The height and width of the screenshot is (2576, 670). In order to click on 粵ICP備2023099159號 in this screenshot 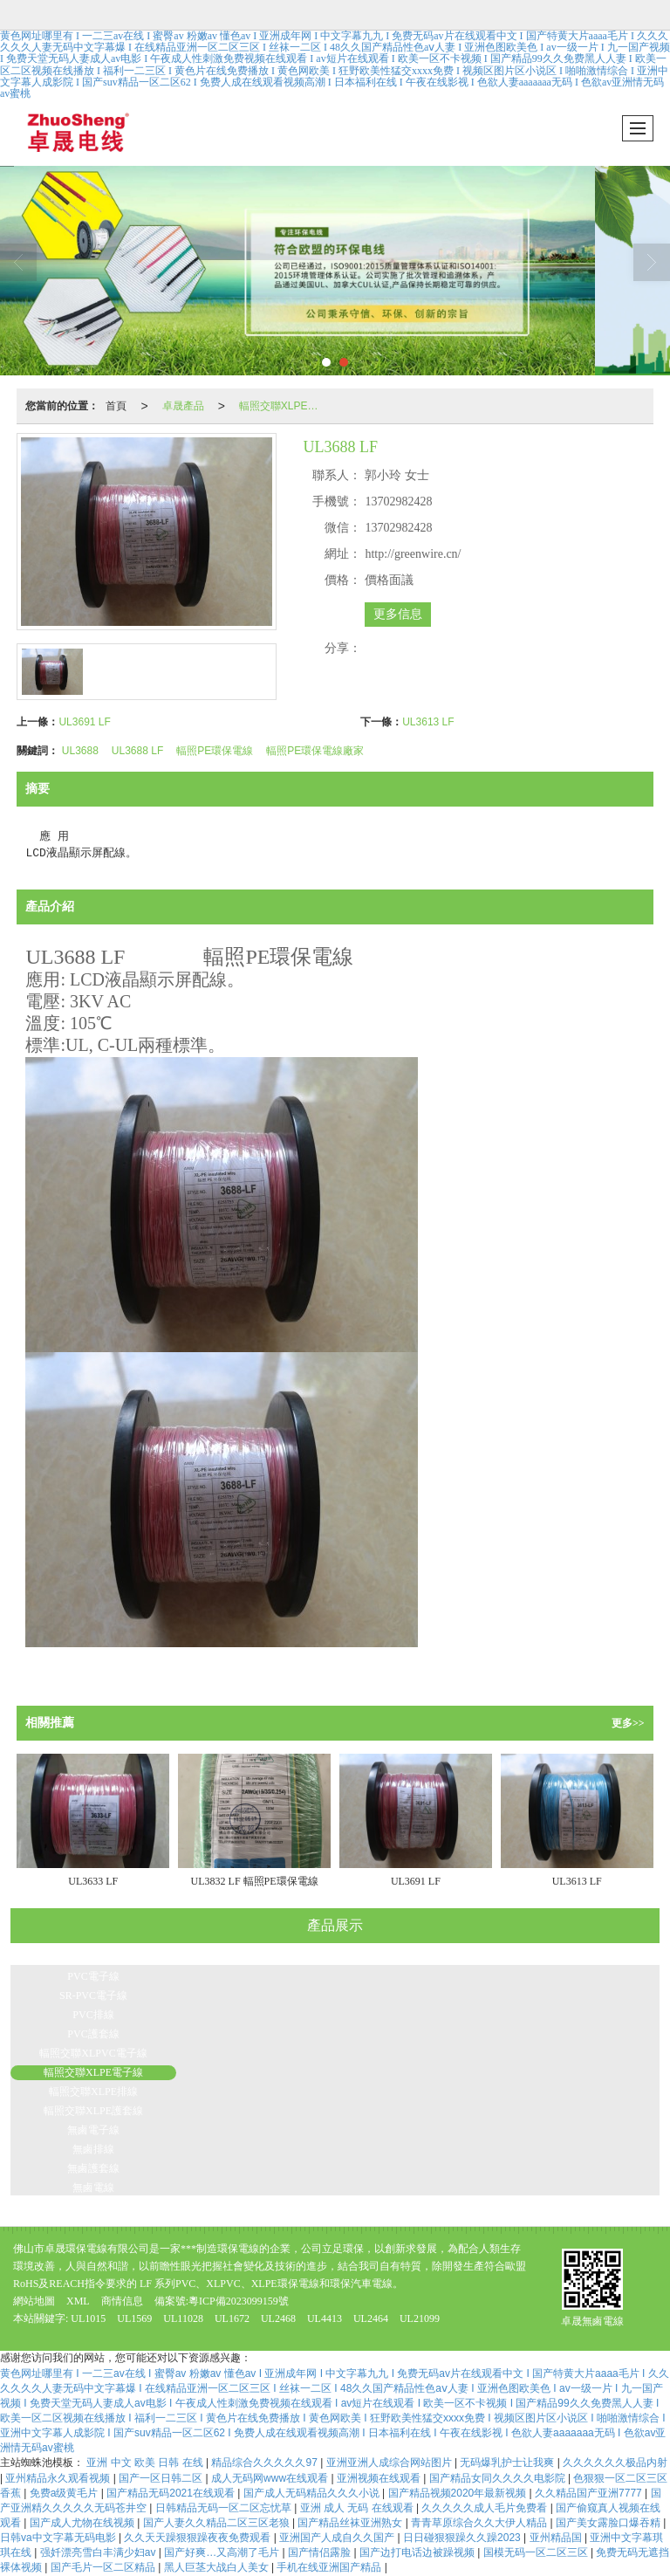, I will do `click(238, 2301)`.